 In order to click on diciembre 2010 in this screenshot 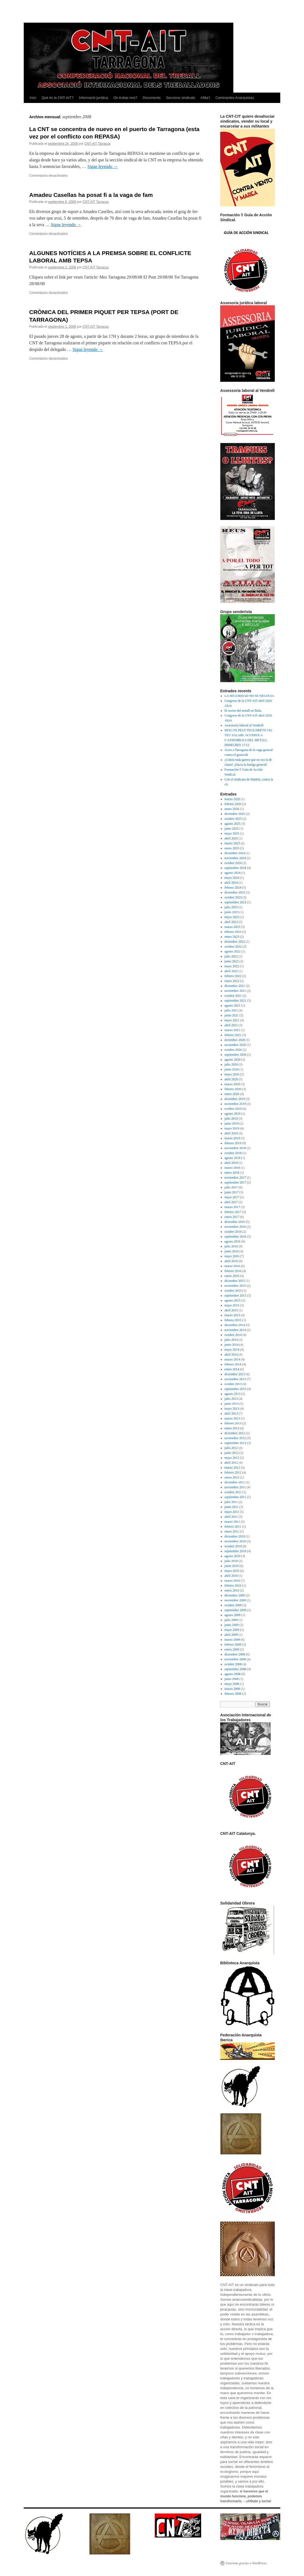, I will do `click(235, 1536)`.